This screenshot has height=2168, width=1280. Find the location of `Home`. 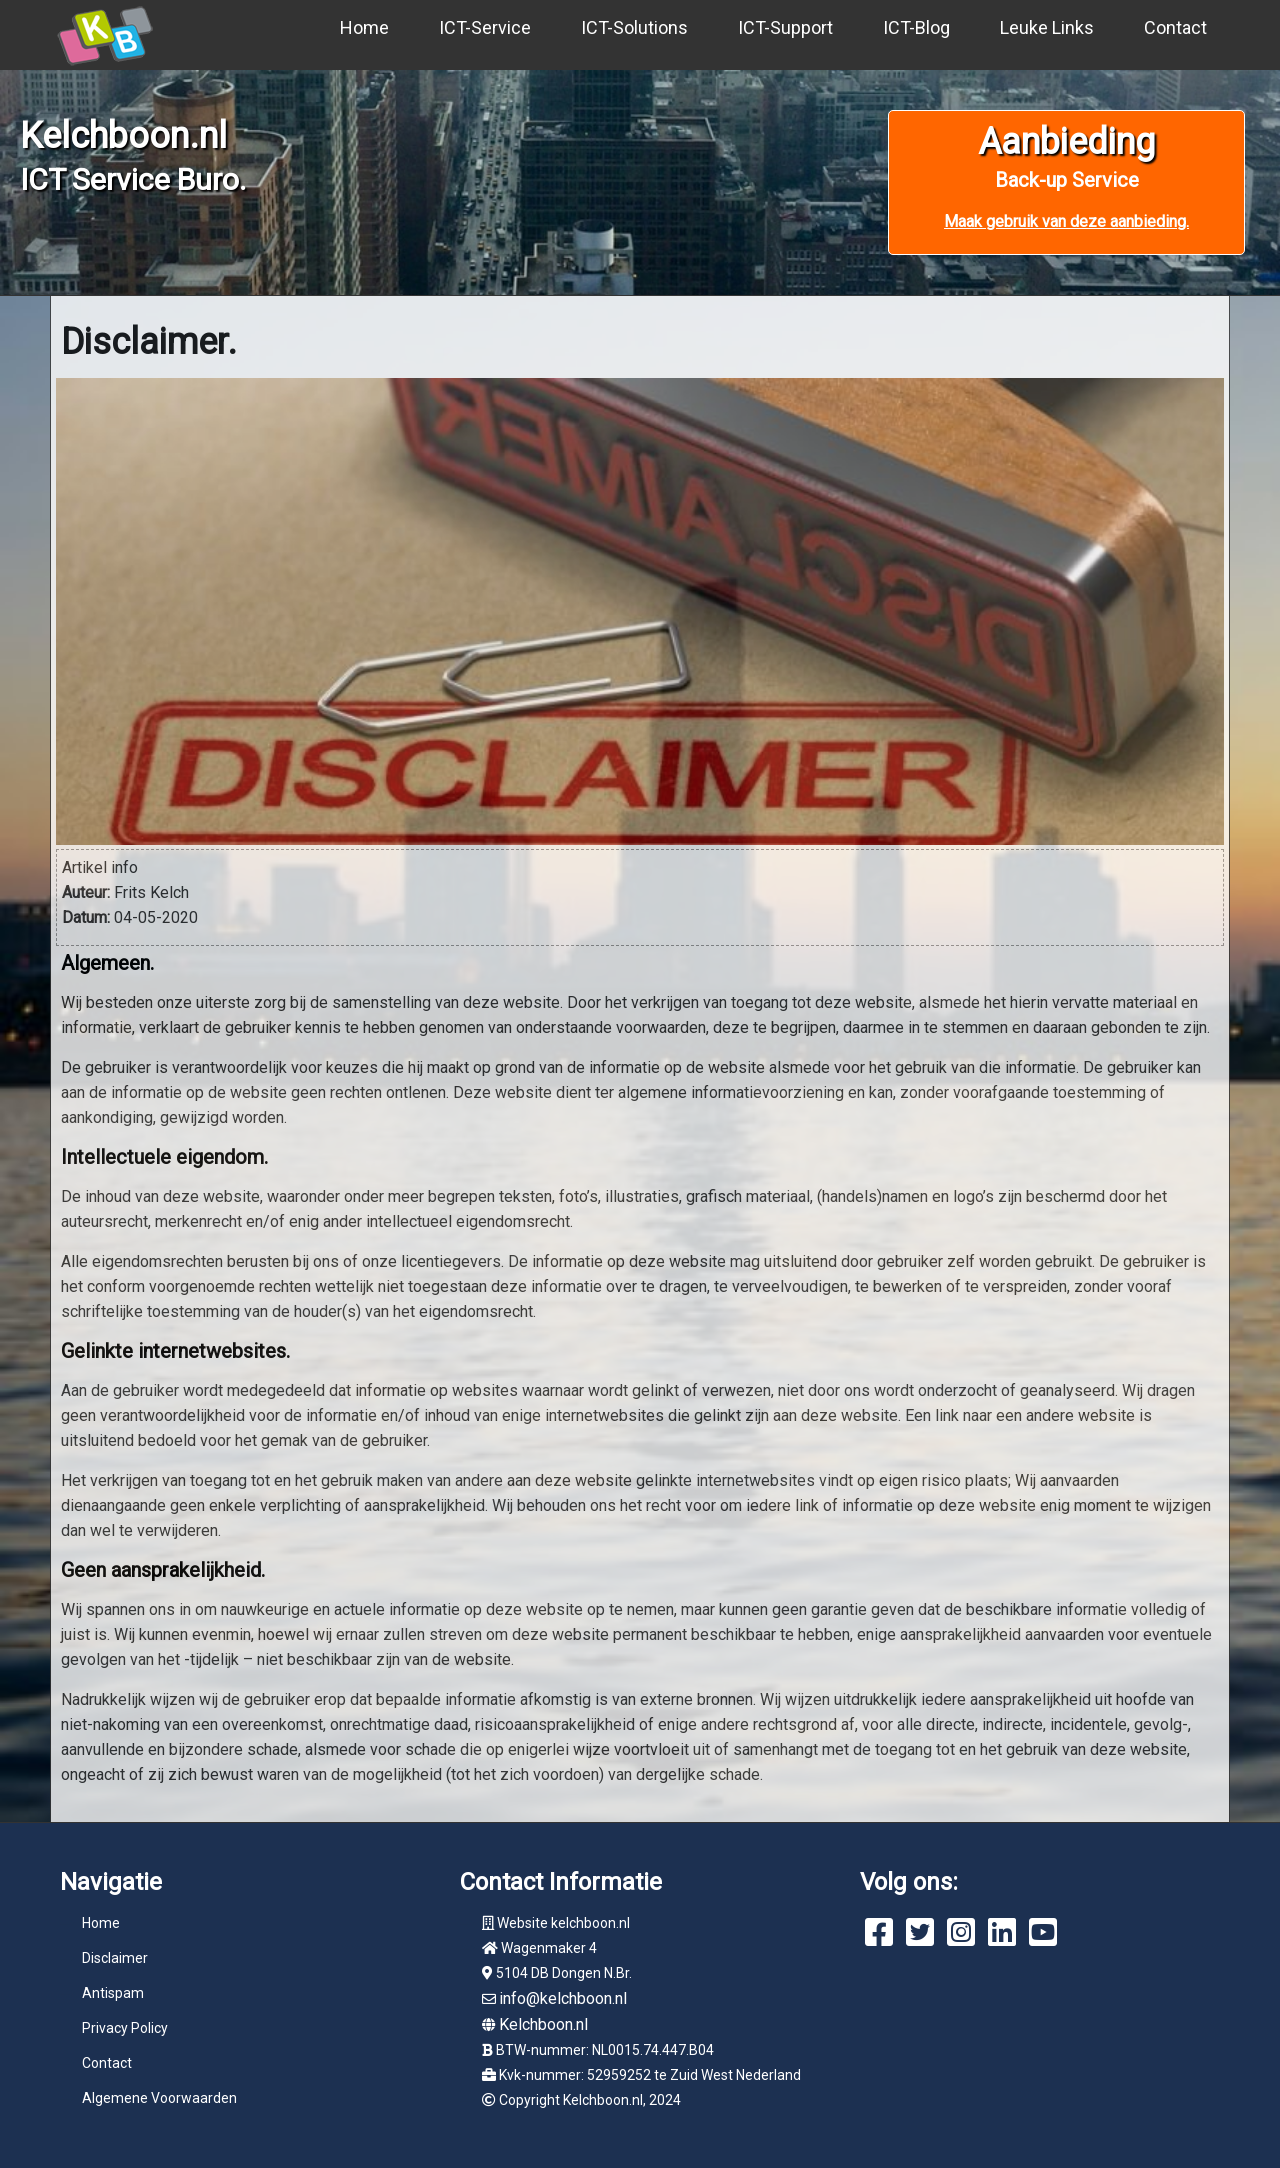

Home is located at coordinates (364, 27).